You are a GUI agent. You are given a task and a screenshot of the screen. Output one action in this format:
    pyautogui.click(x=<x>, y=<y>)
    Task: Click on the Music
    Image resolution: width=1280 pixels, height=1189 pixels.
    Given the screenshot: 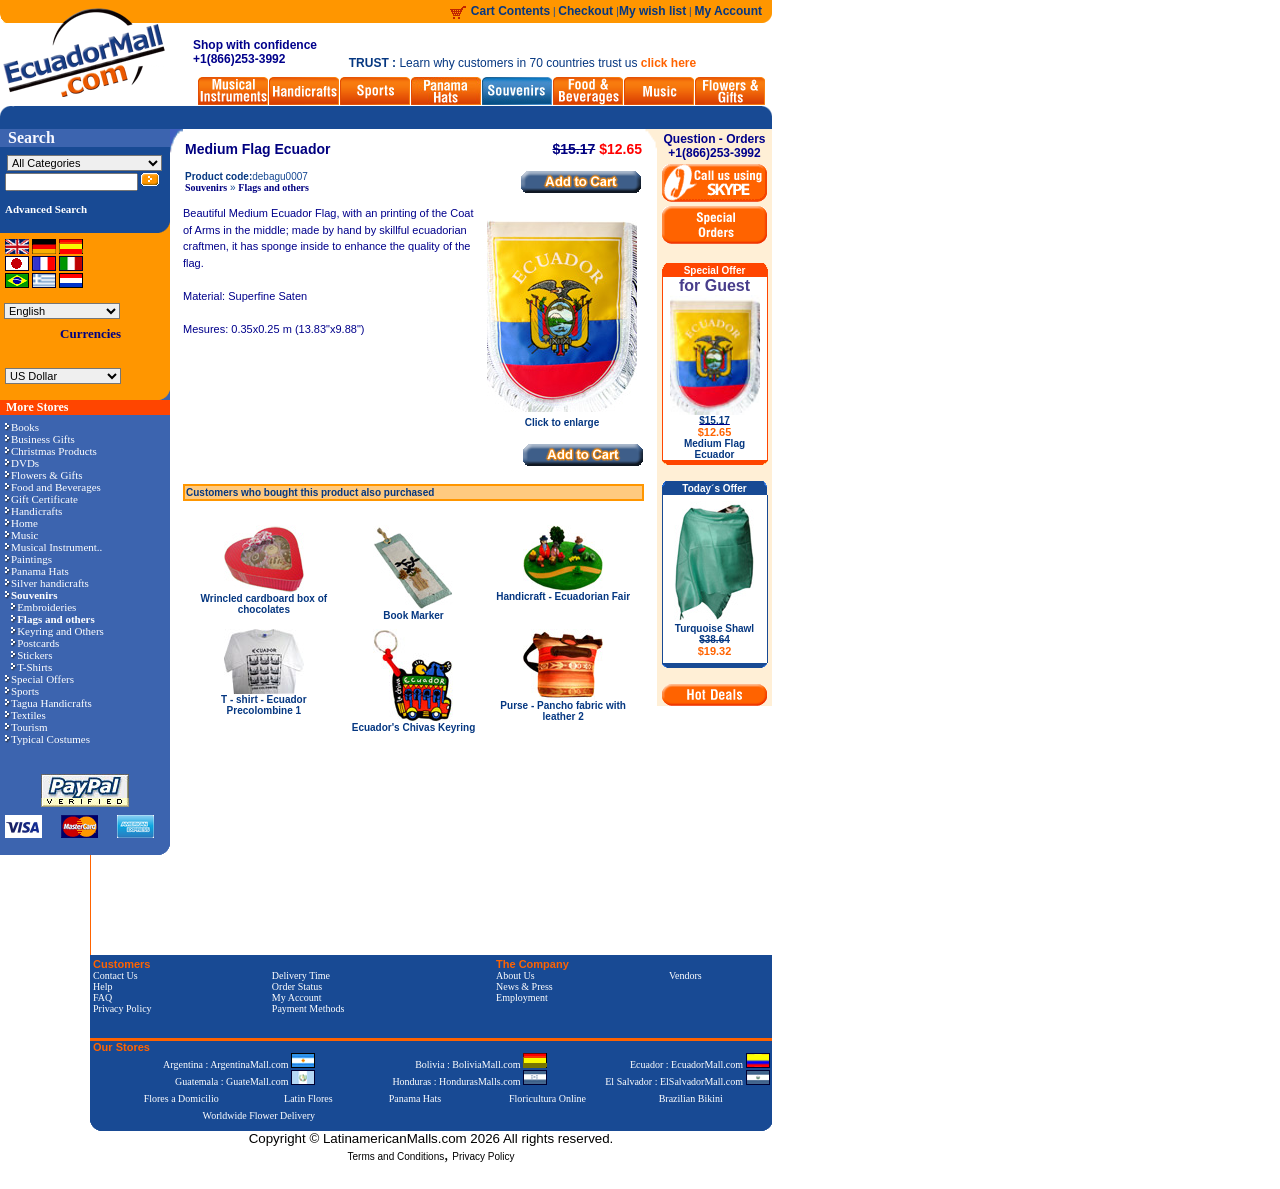 What is the action you would take?
    pyautogui.click(x=22, y=535)
    